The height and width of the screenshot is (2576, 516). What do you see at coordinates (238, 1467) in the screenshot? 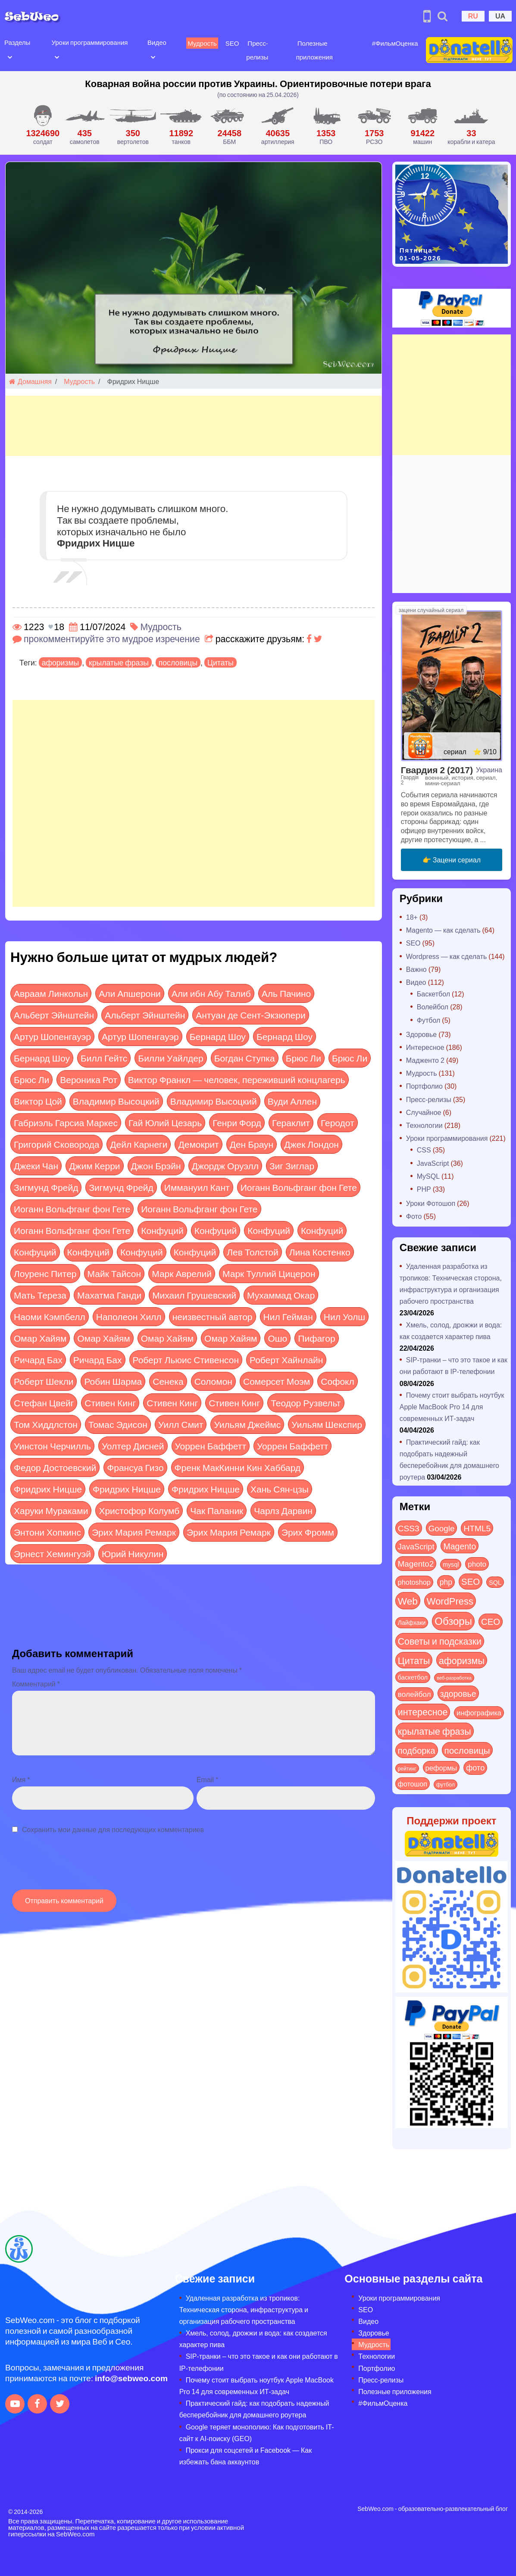
I see `Френк МакКинни Кин Хаббард` at bounding box center [238, 1467].